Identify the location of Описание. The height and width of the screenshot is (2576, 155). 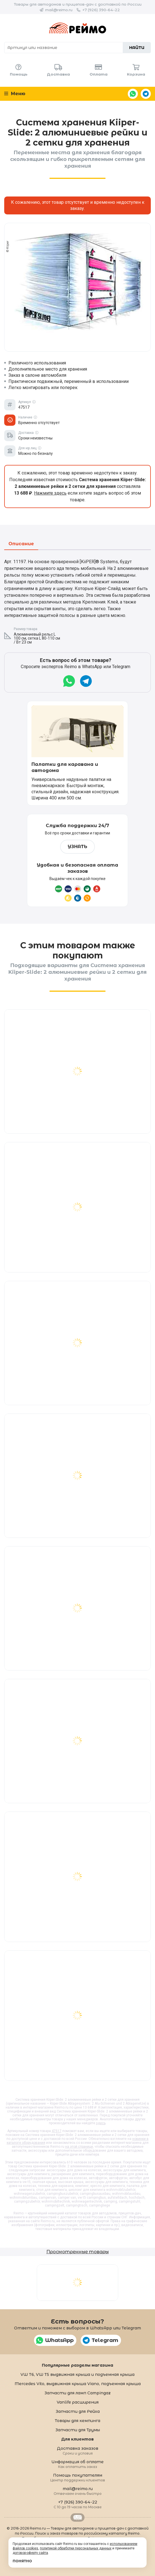
(21, 544).